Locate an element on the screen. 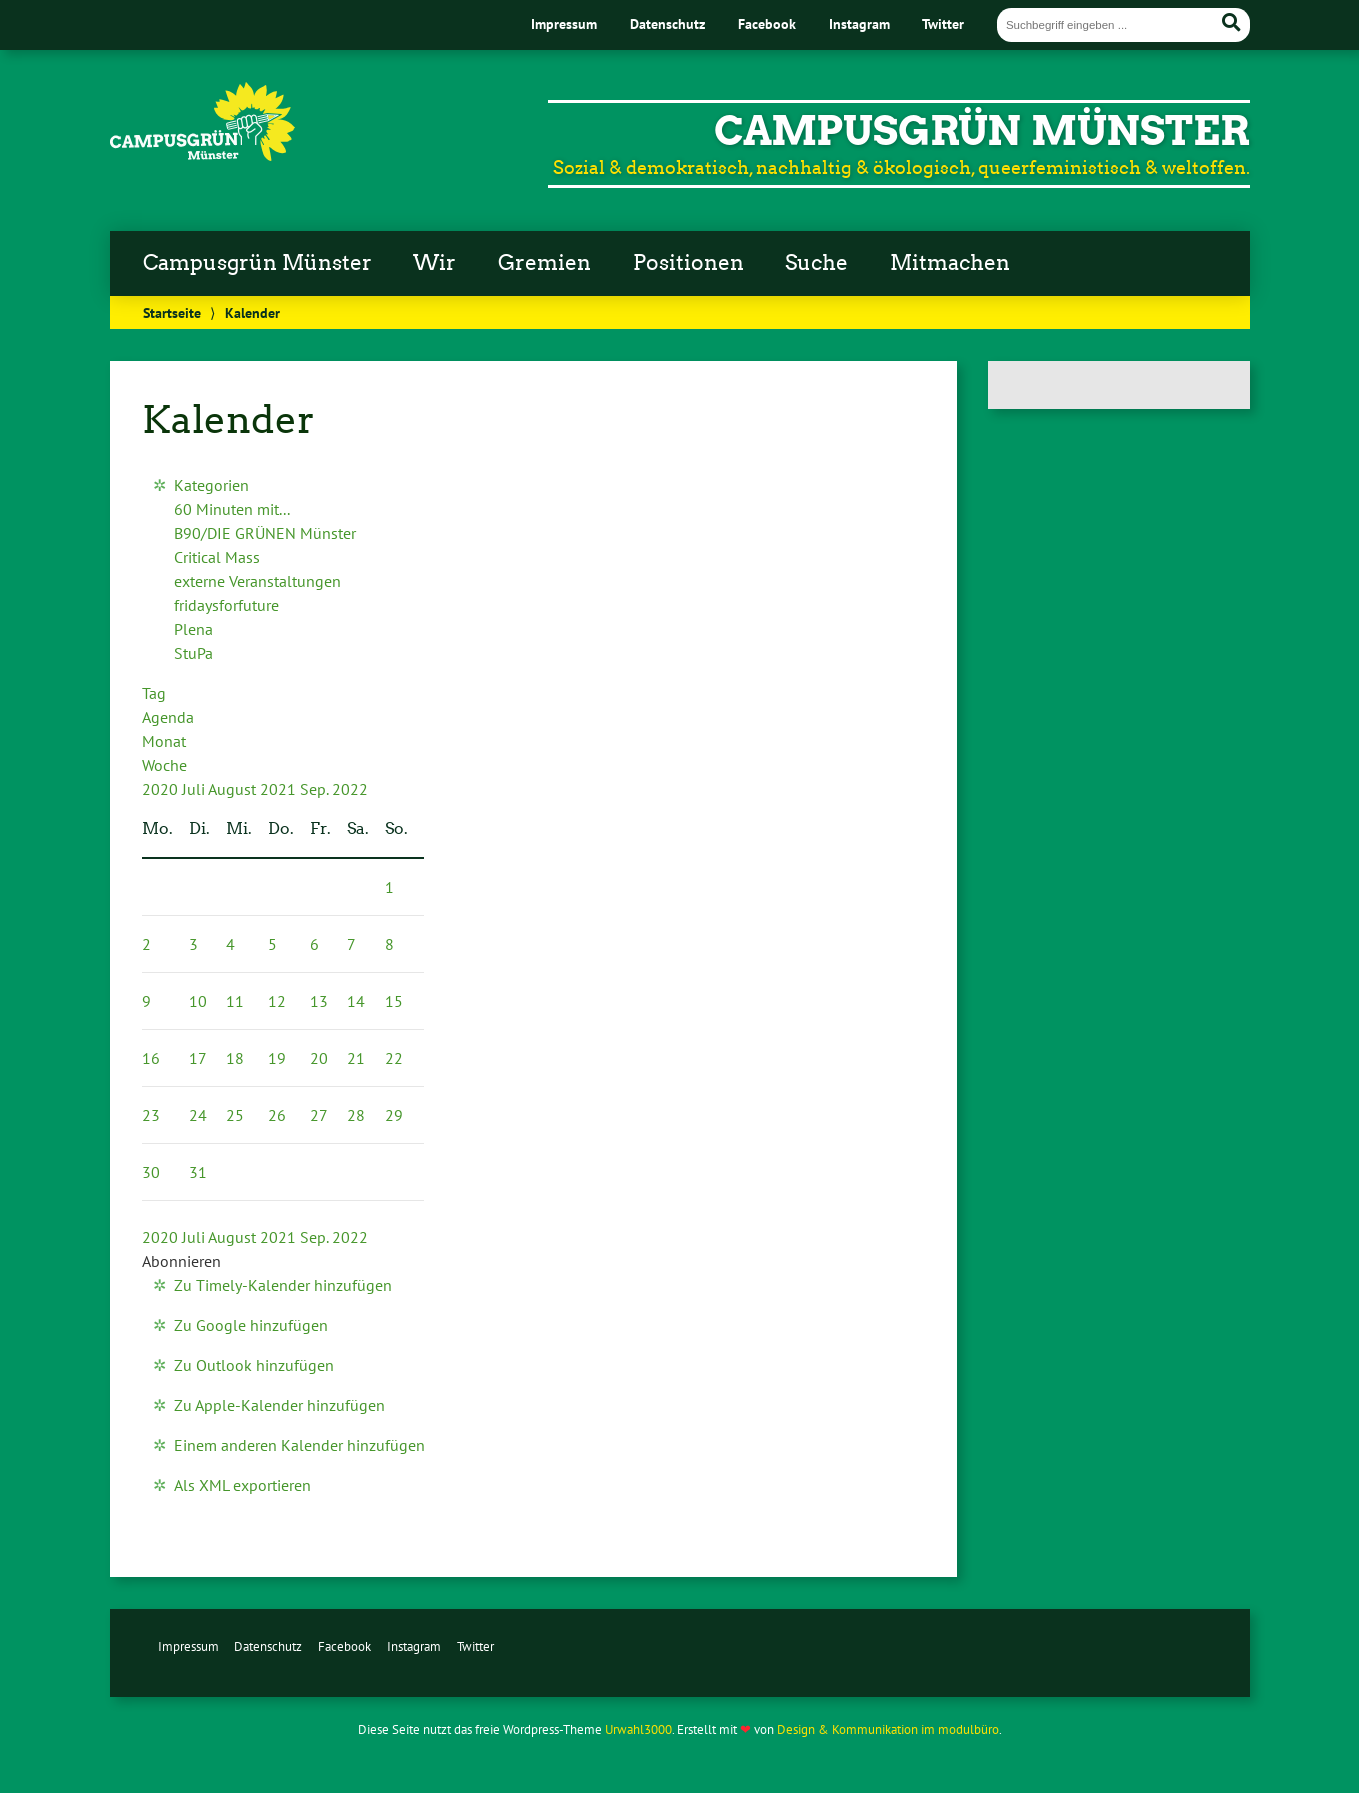  28 is located at coordinates (356, 1115).